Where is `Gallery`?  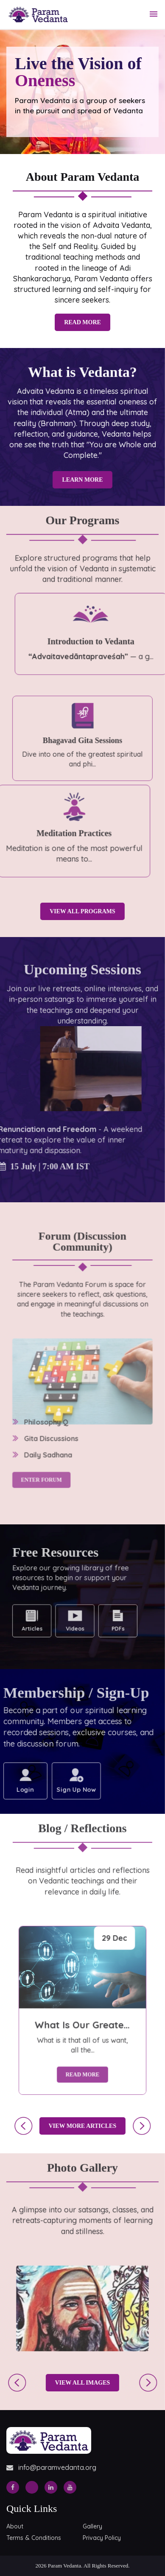
Gallery is located at coordinates (92, 2526).